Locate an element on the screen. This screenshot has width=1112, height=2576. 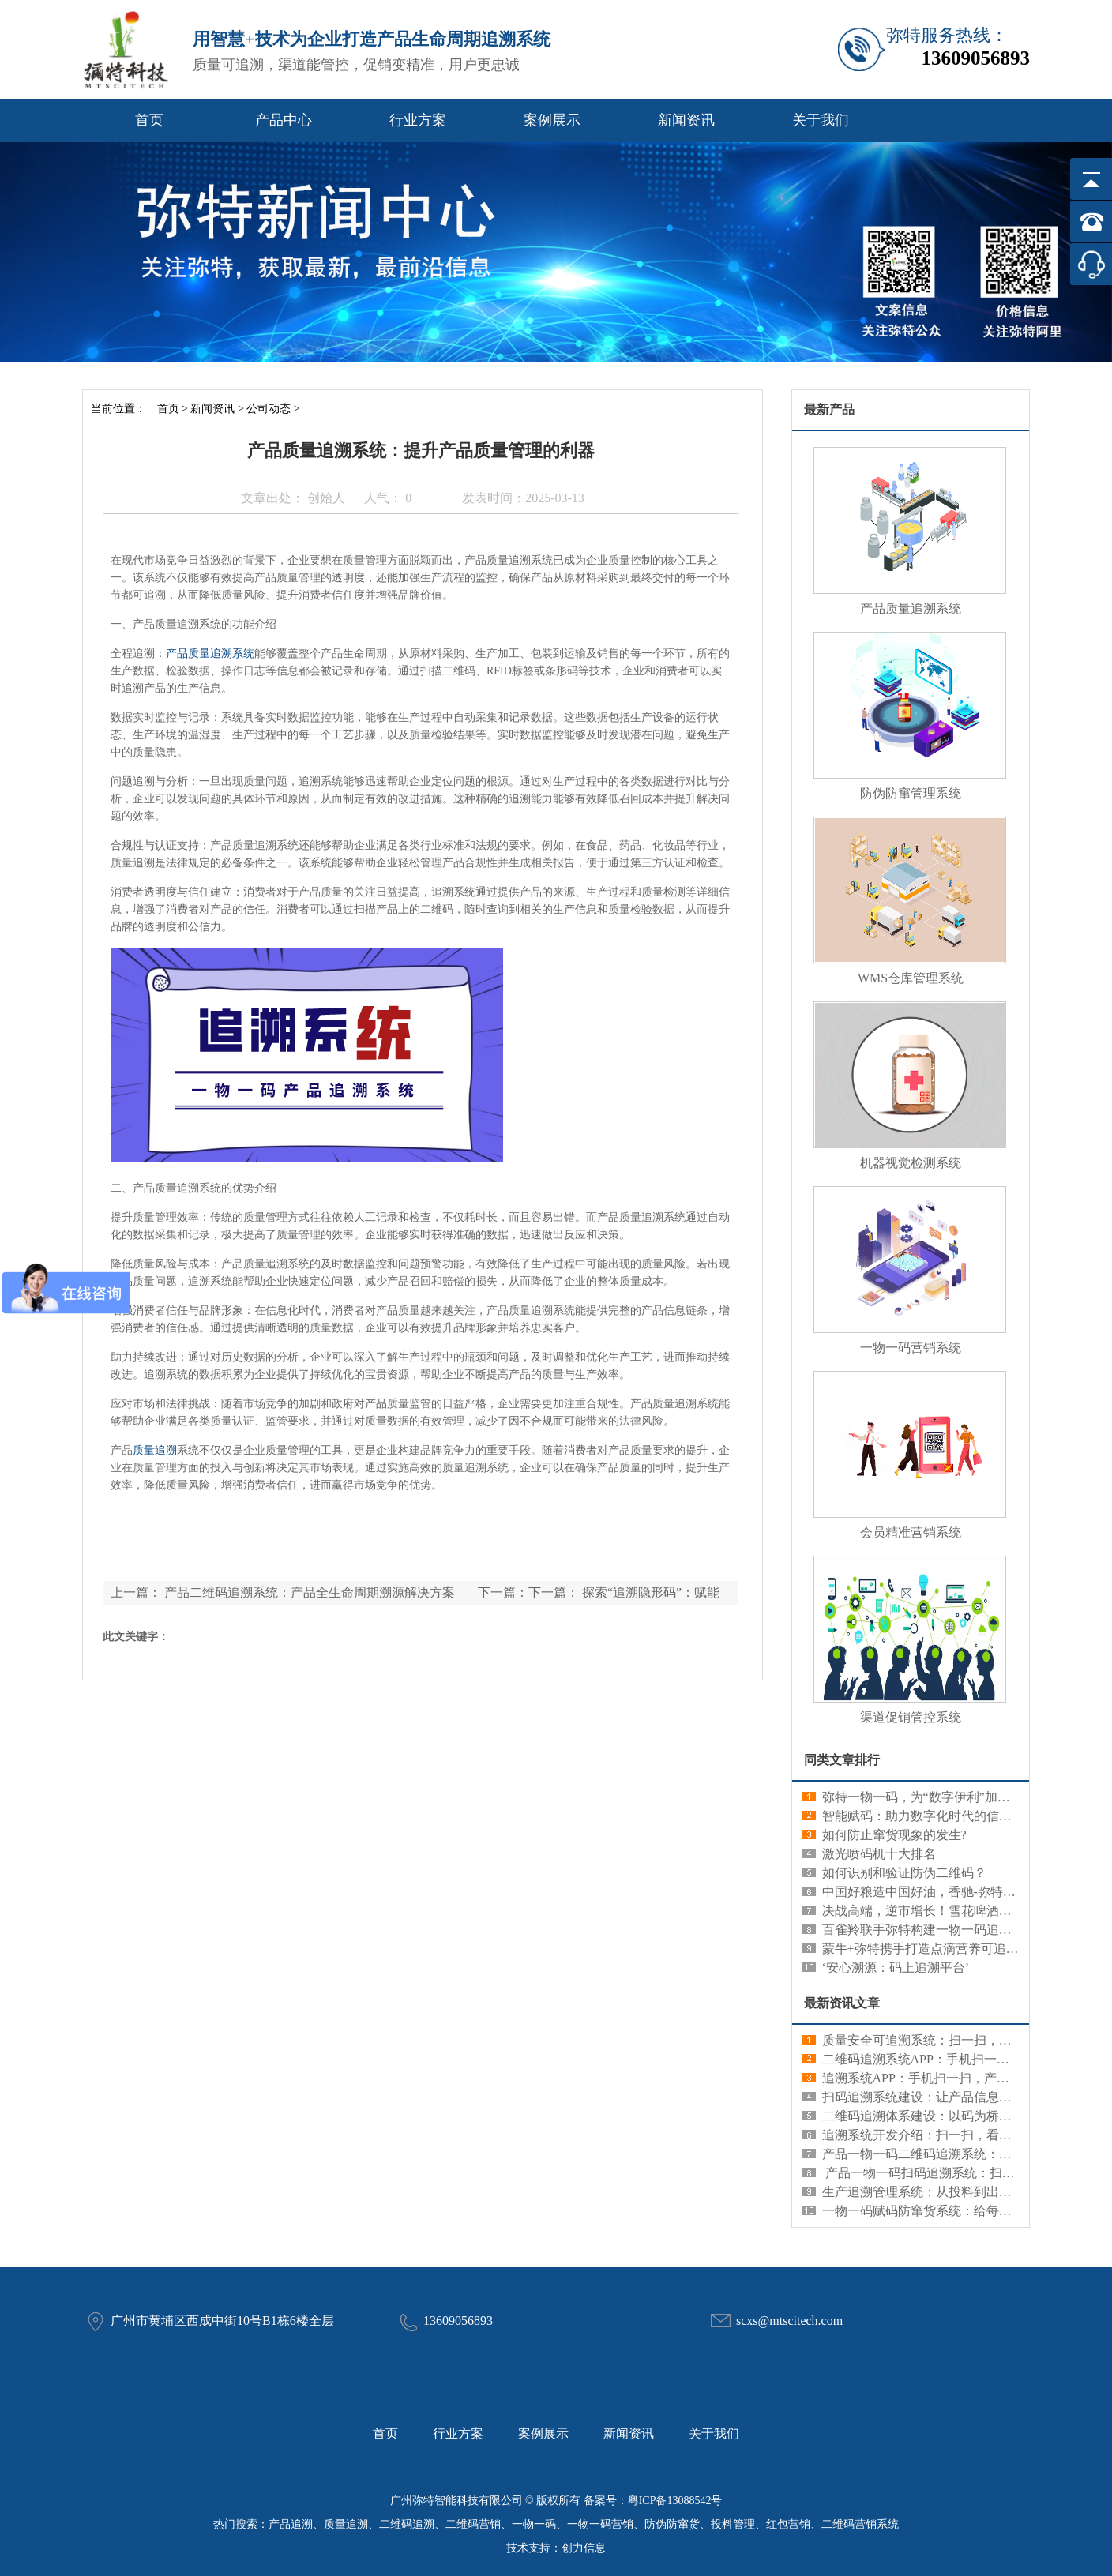
智能赋码：助力数字化时代的信息管理创新 is located at coordinates (942, 1816).